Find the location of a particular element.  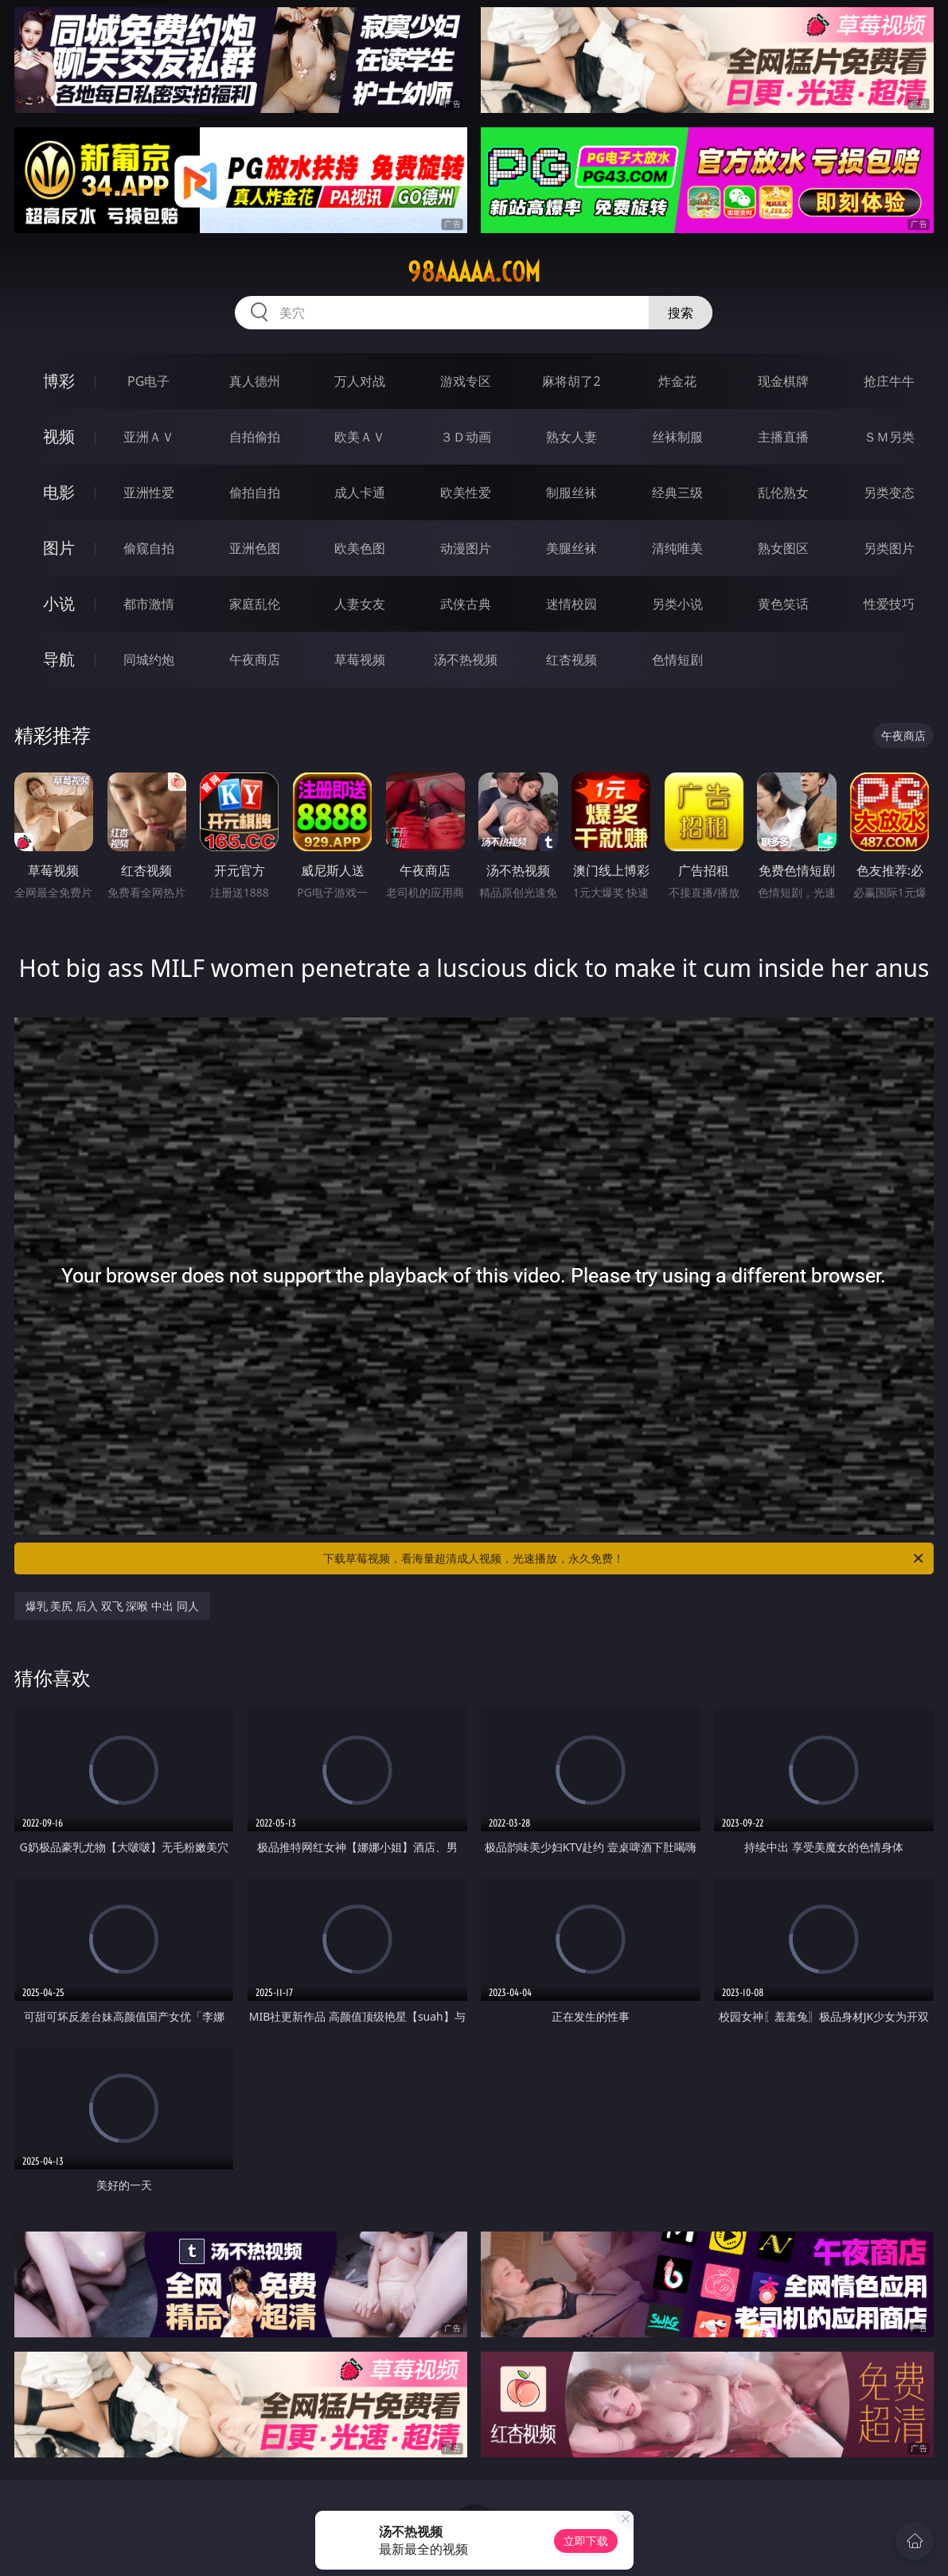

博彩 is located at coordinates (59, 380).